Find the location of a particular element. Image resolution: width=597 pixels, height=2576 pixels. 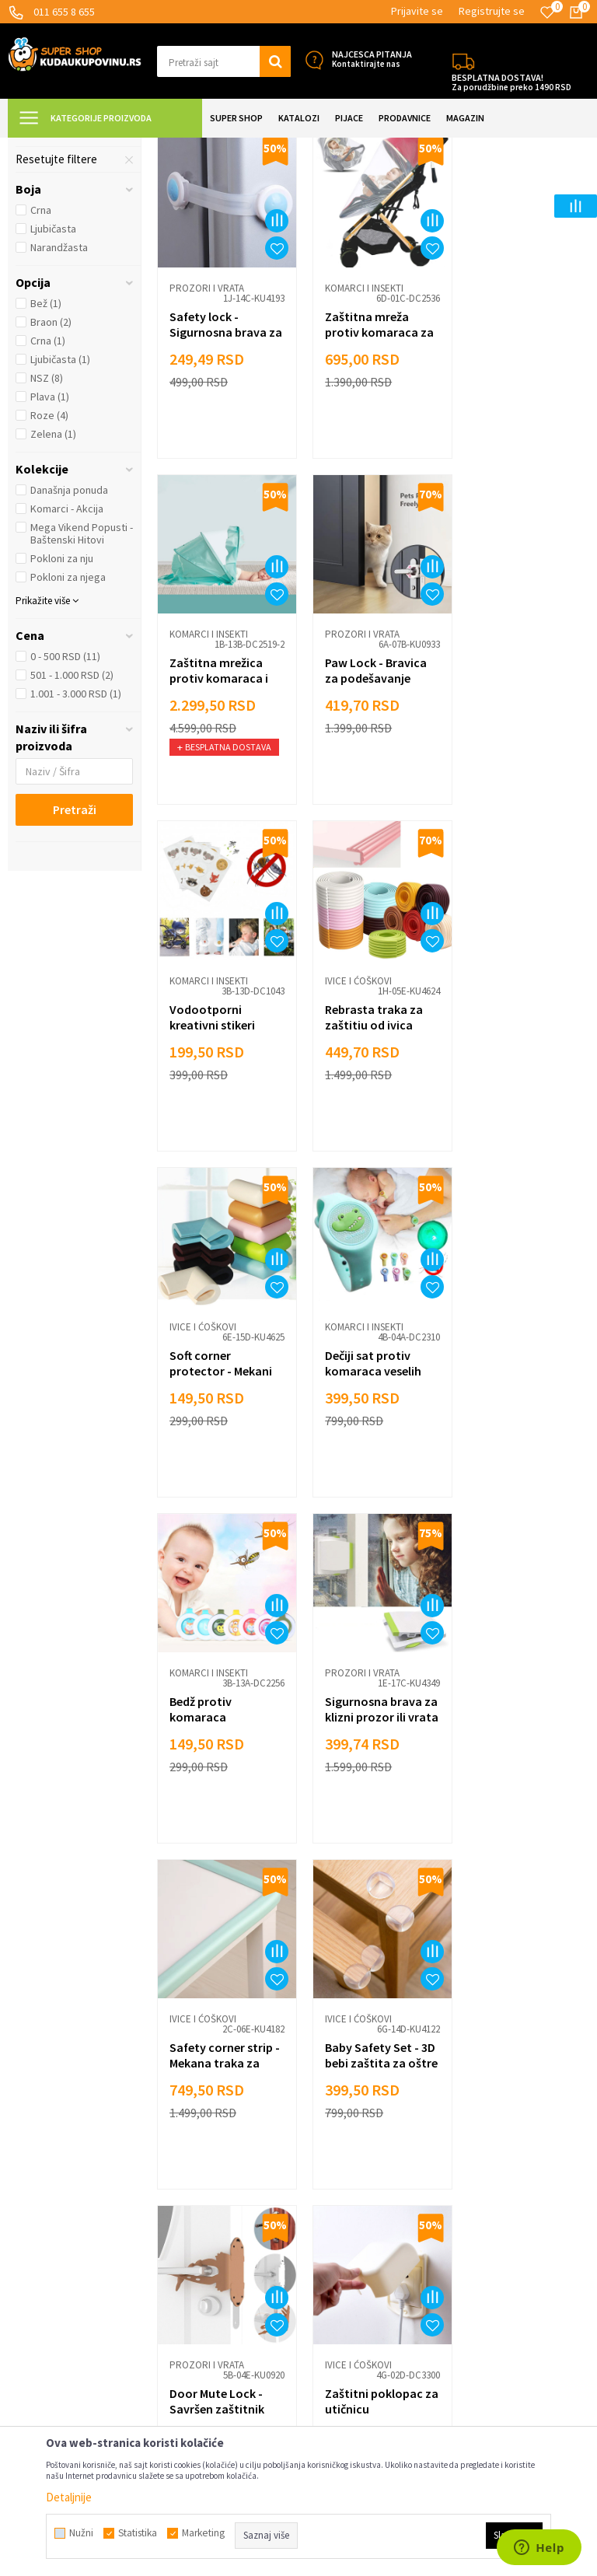

SVE ZA DECU is located at coordinates (179, 147).